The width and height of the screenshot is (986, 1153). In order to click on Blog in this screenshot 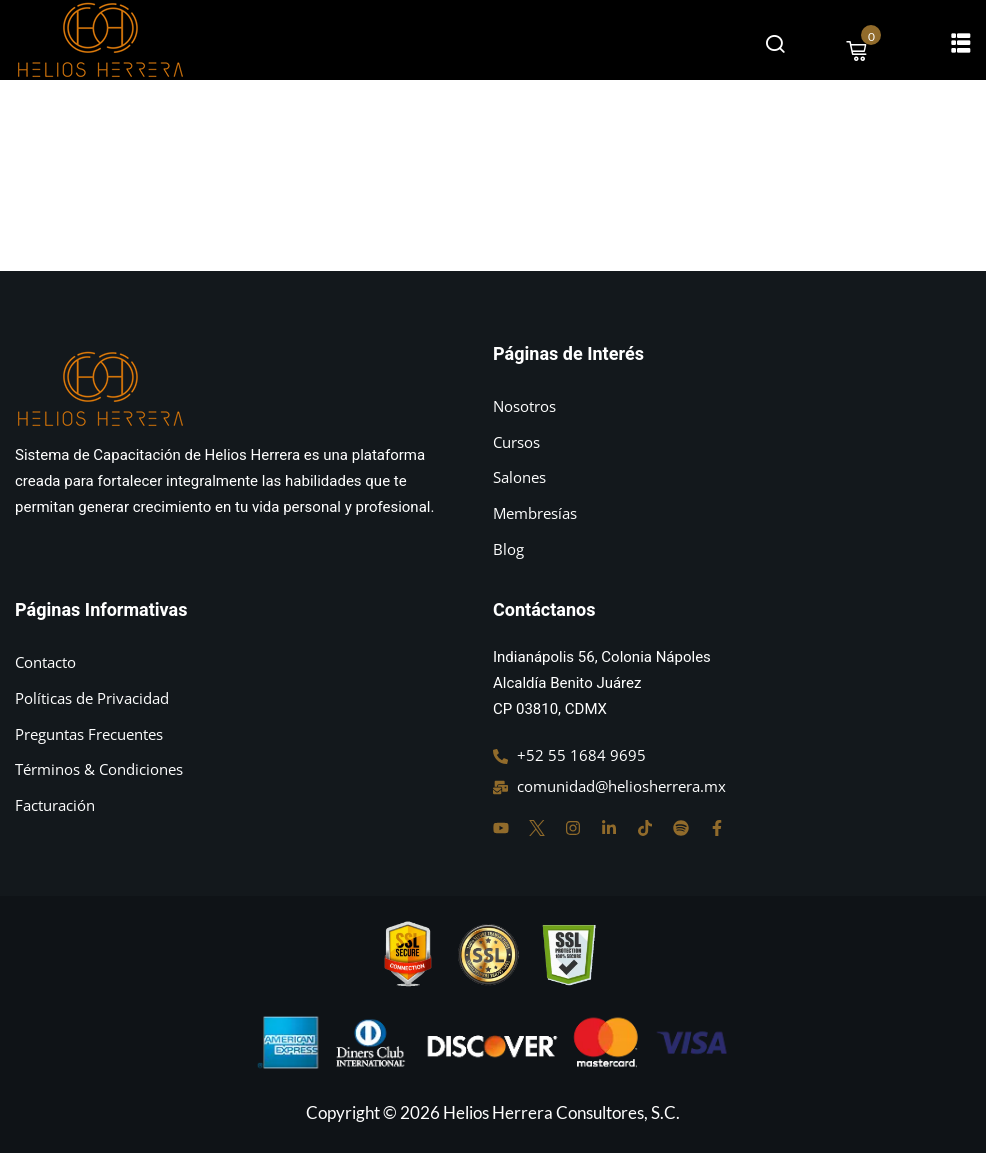, I will do `click(508, 549)`.